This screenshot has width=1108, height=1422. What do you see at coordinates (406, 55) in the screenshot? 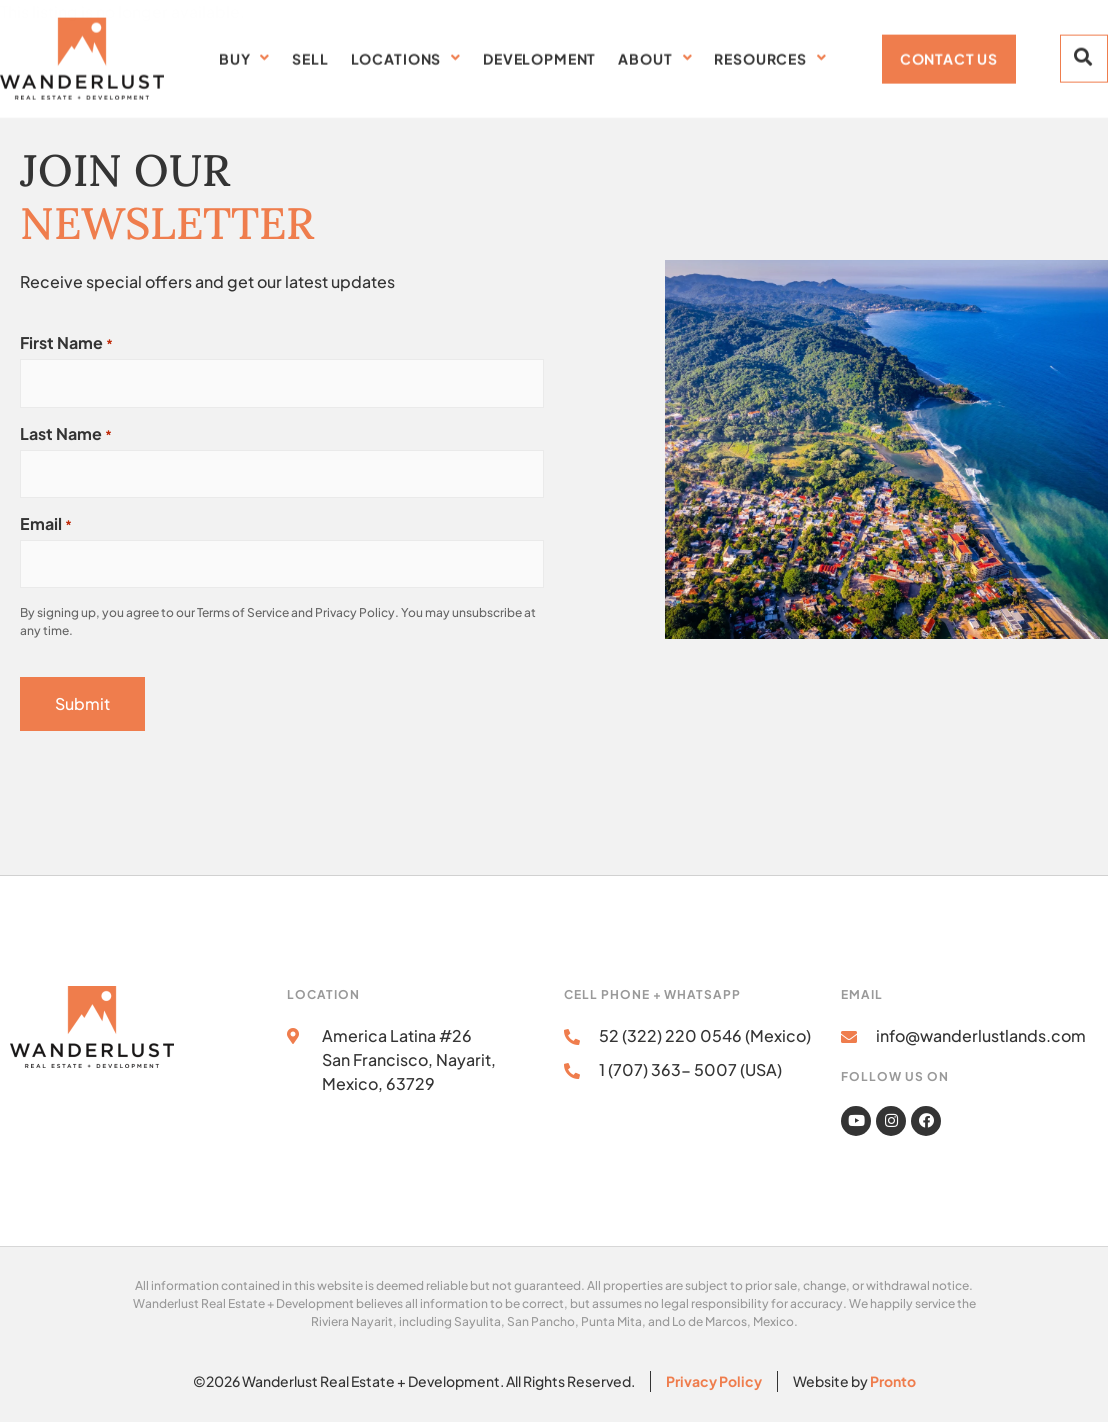
I see `Locations` at bounding box center [406, 55].